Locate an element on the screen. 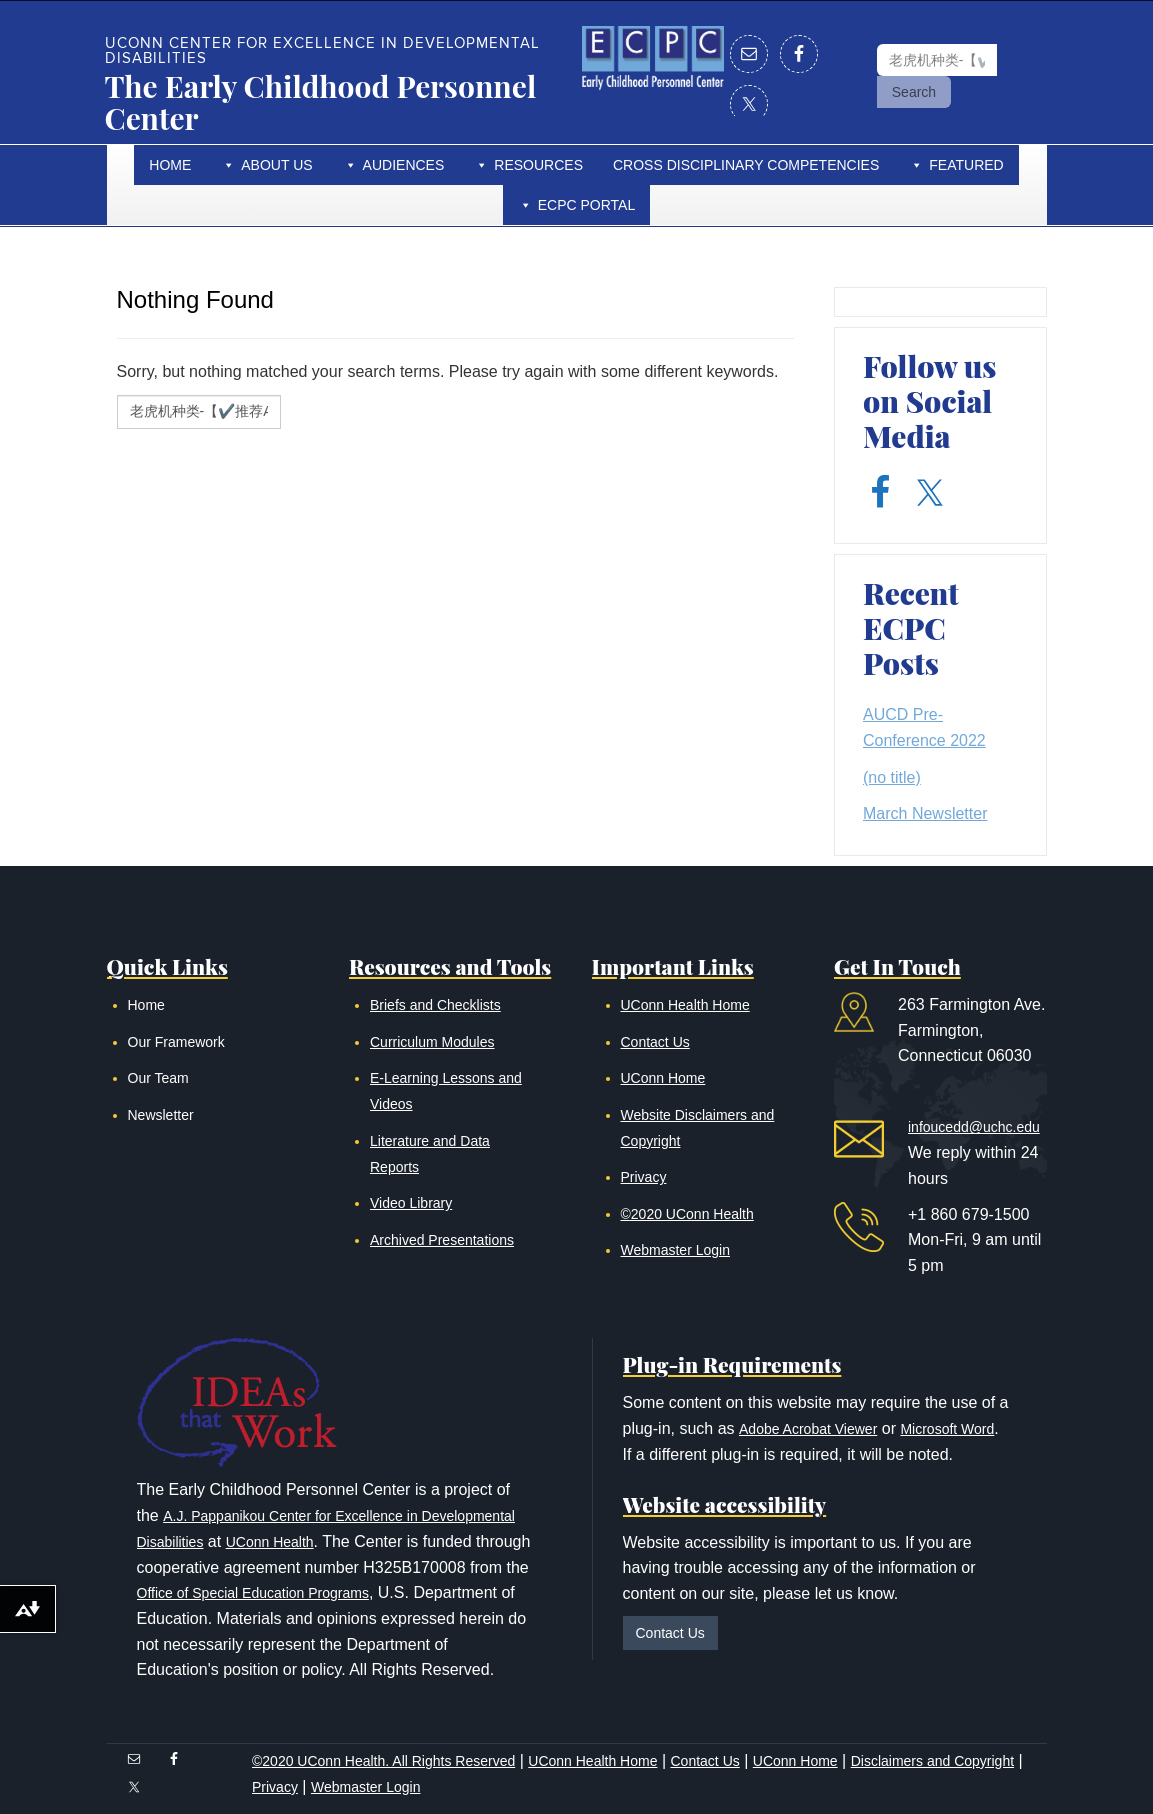 Image resolution: width=1153 pixels, height=1814 pixels. Privacy is located at coordinates (644, 1177).